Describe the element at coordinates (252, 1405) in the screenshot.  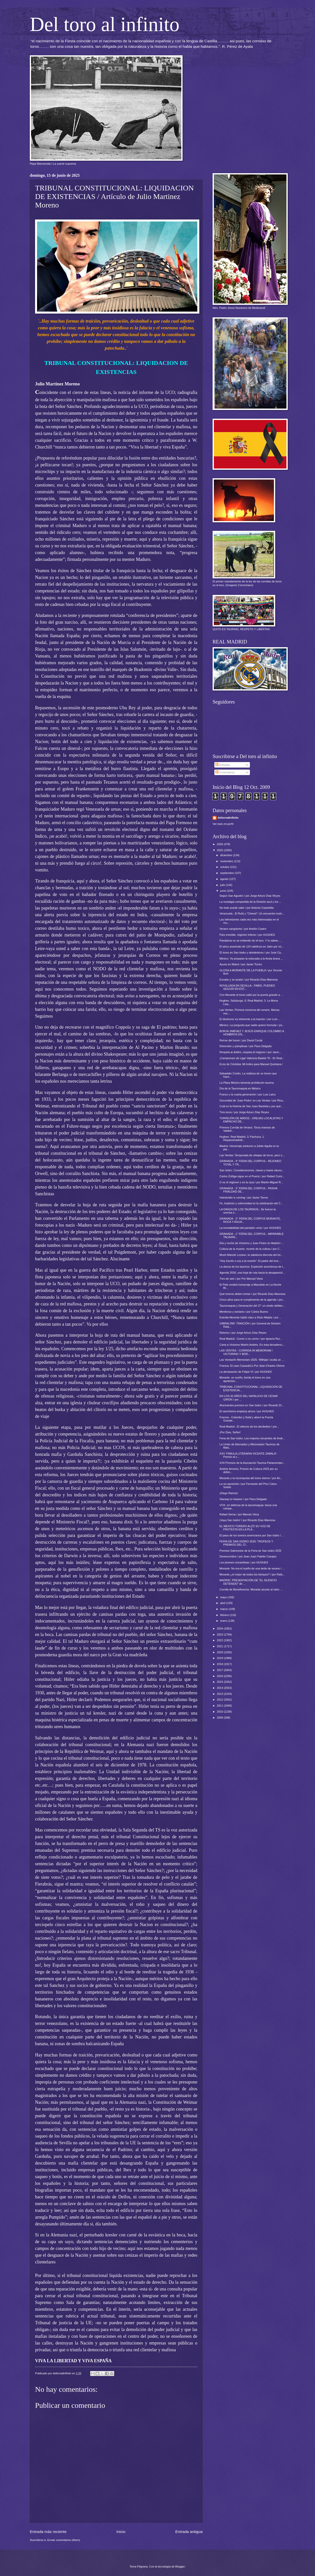
I see `Alucinantes premios en San Isidro / por Ricardo Dí...` at that location.